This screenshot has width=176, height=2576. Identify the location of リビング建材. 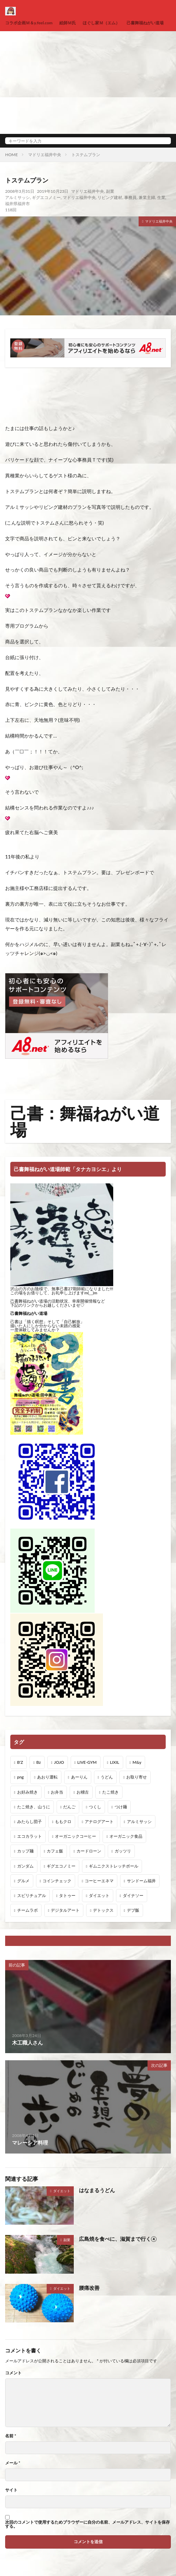
(109, 197).